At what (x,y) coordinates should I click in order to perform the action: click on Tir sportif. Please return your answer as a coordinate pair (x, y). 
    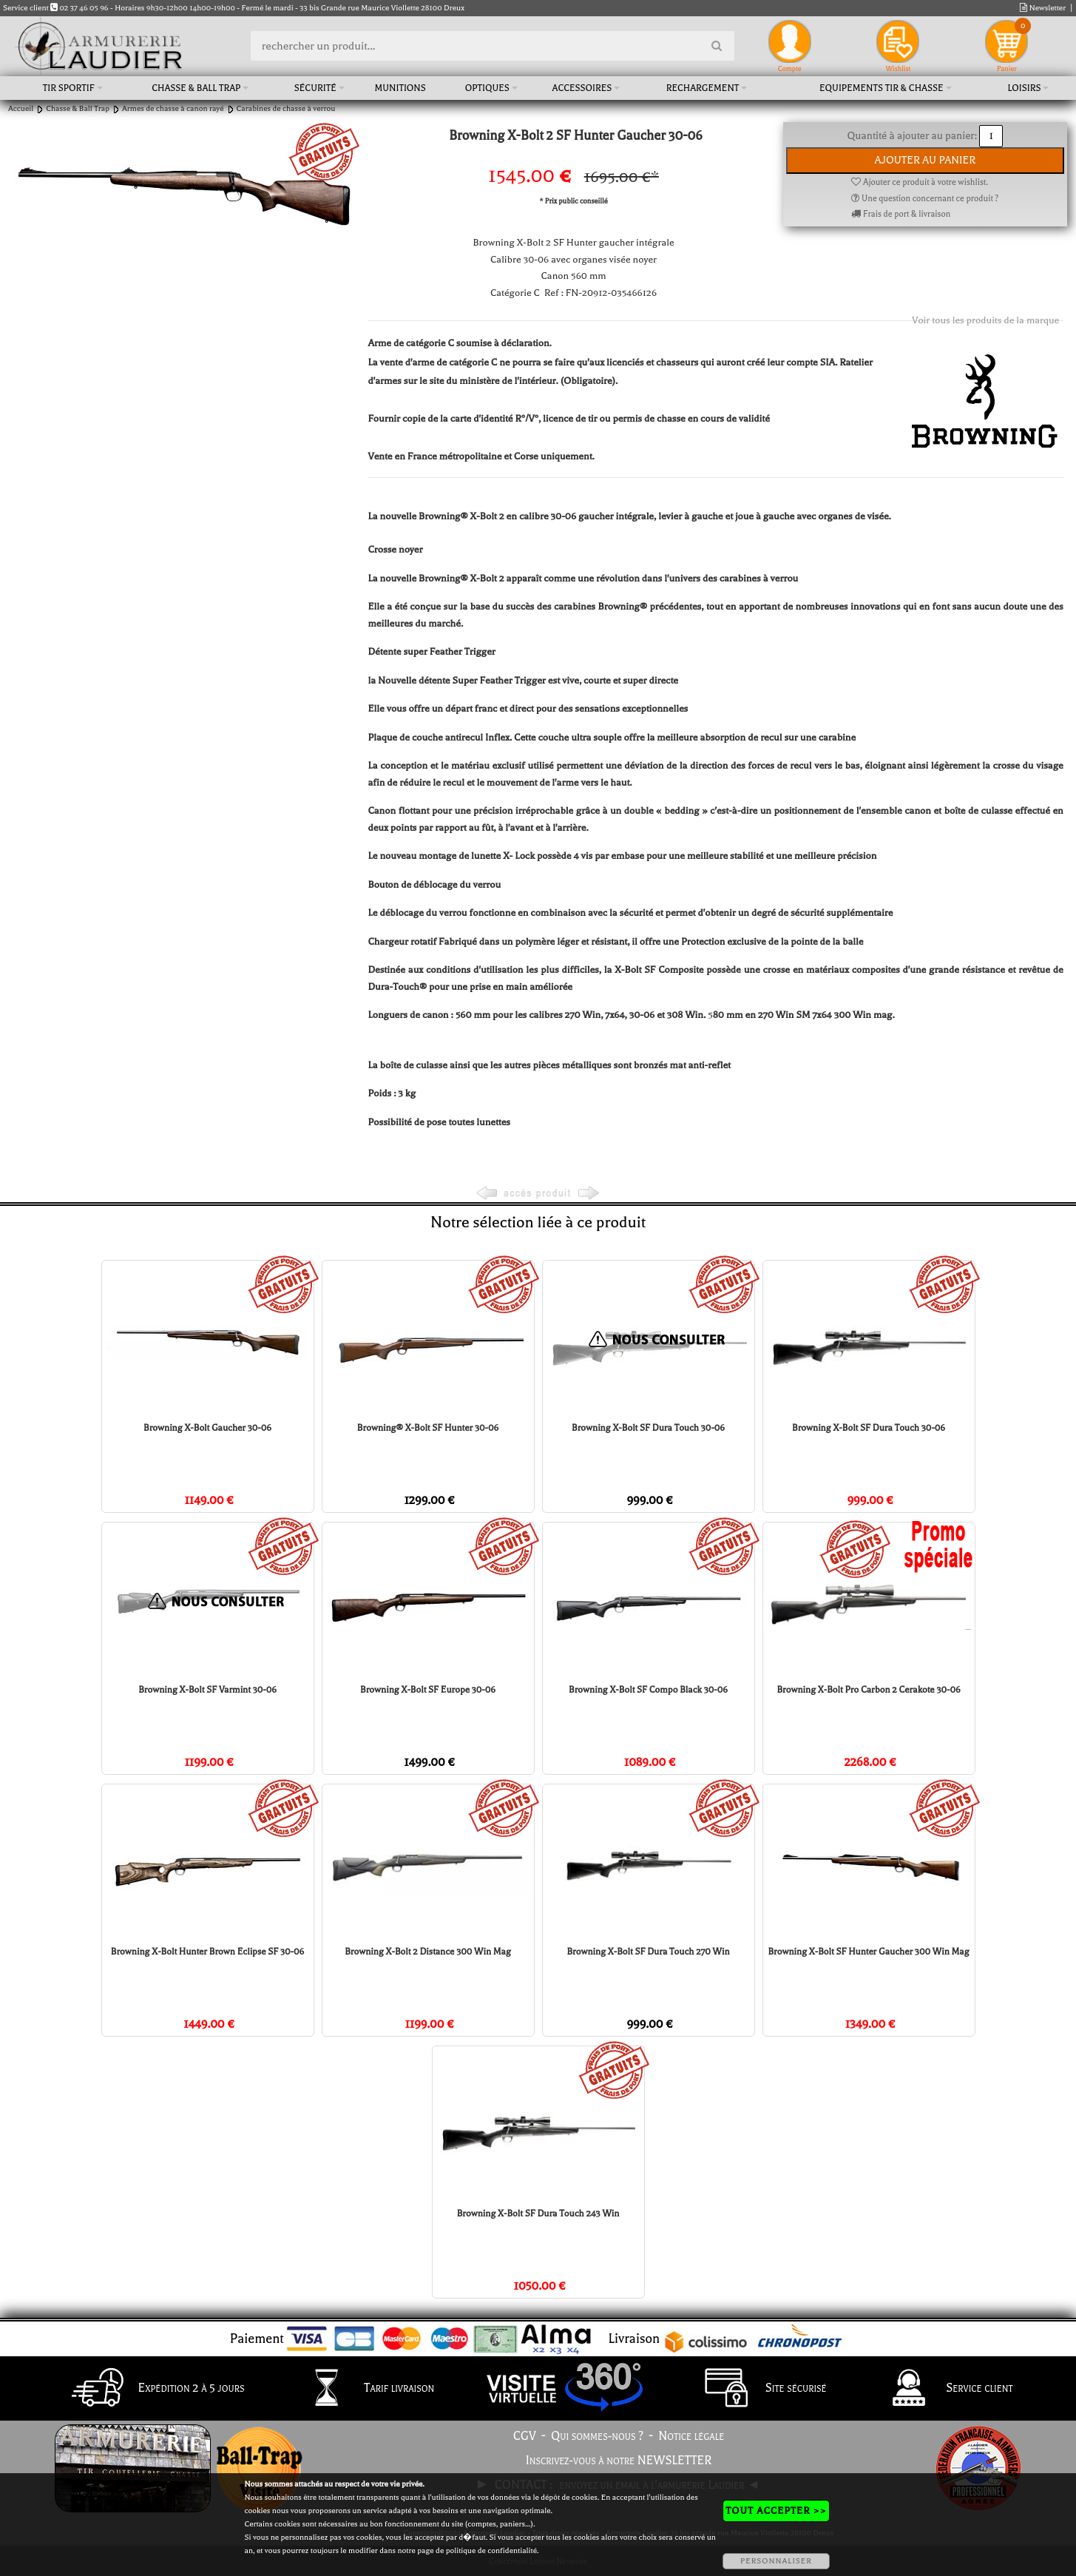
    Looking at the image, I should click on (69, 88).